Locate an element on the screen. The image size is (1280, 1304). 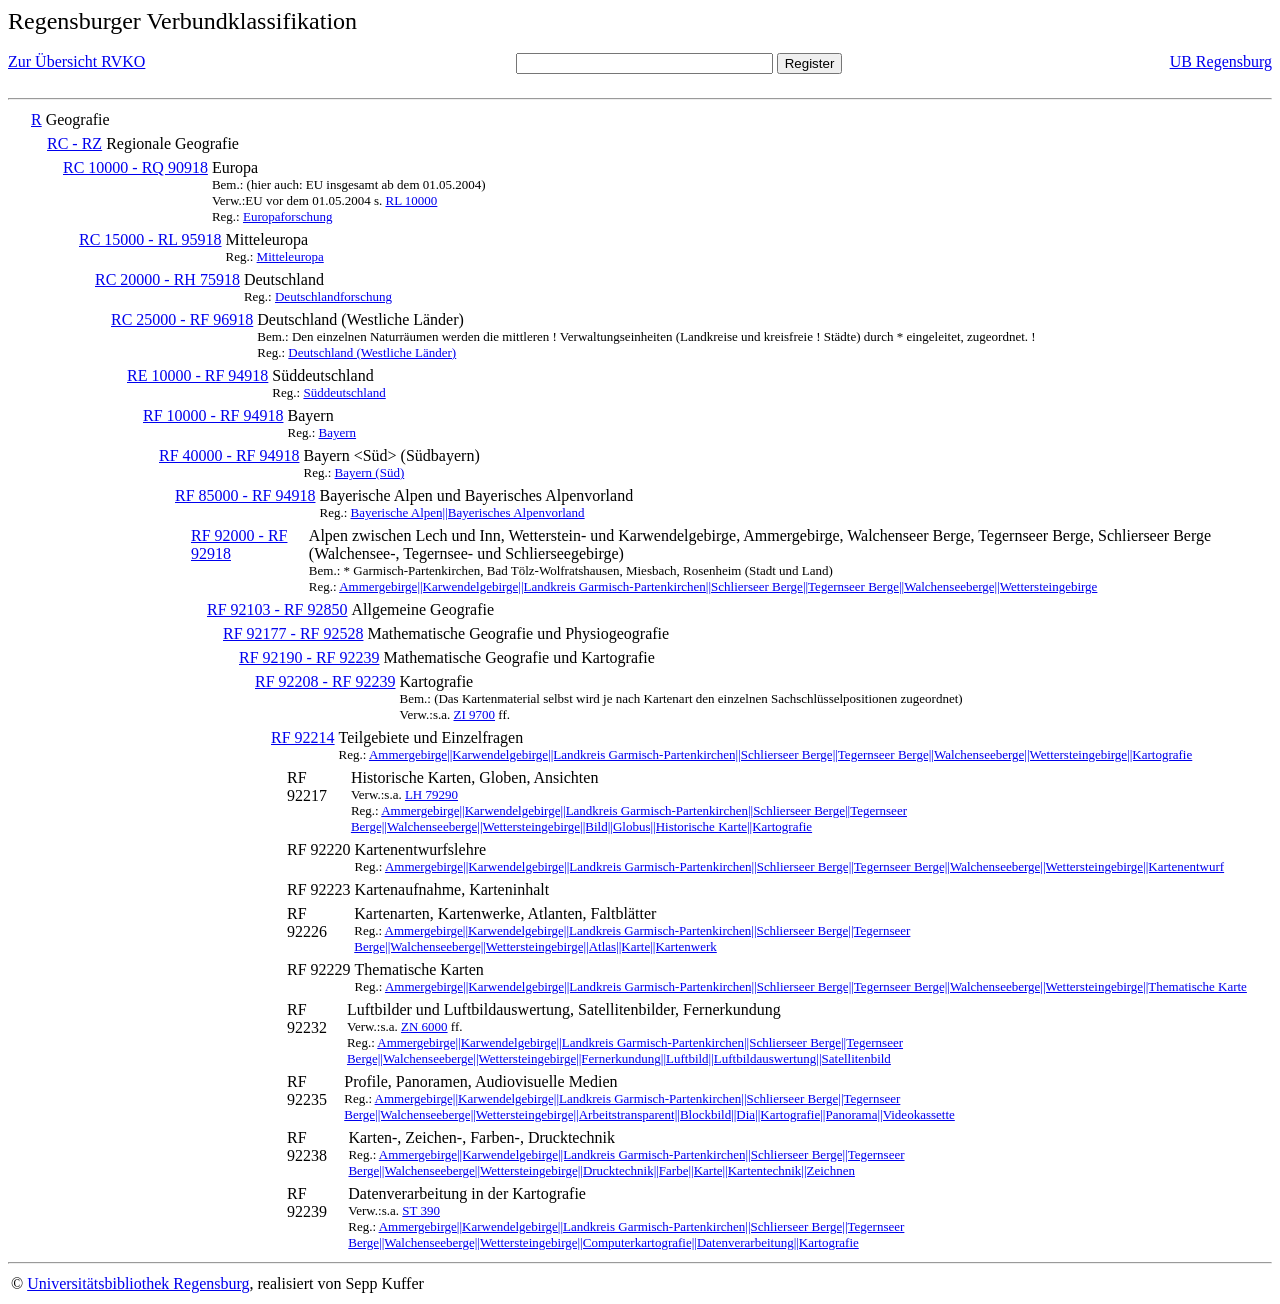
Europaforschung is located at coordinates (288, 216).